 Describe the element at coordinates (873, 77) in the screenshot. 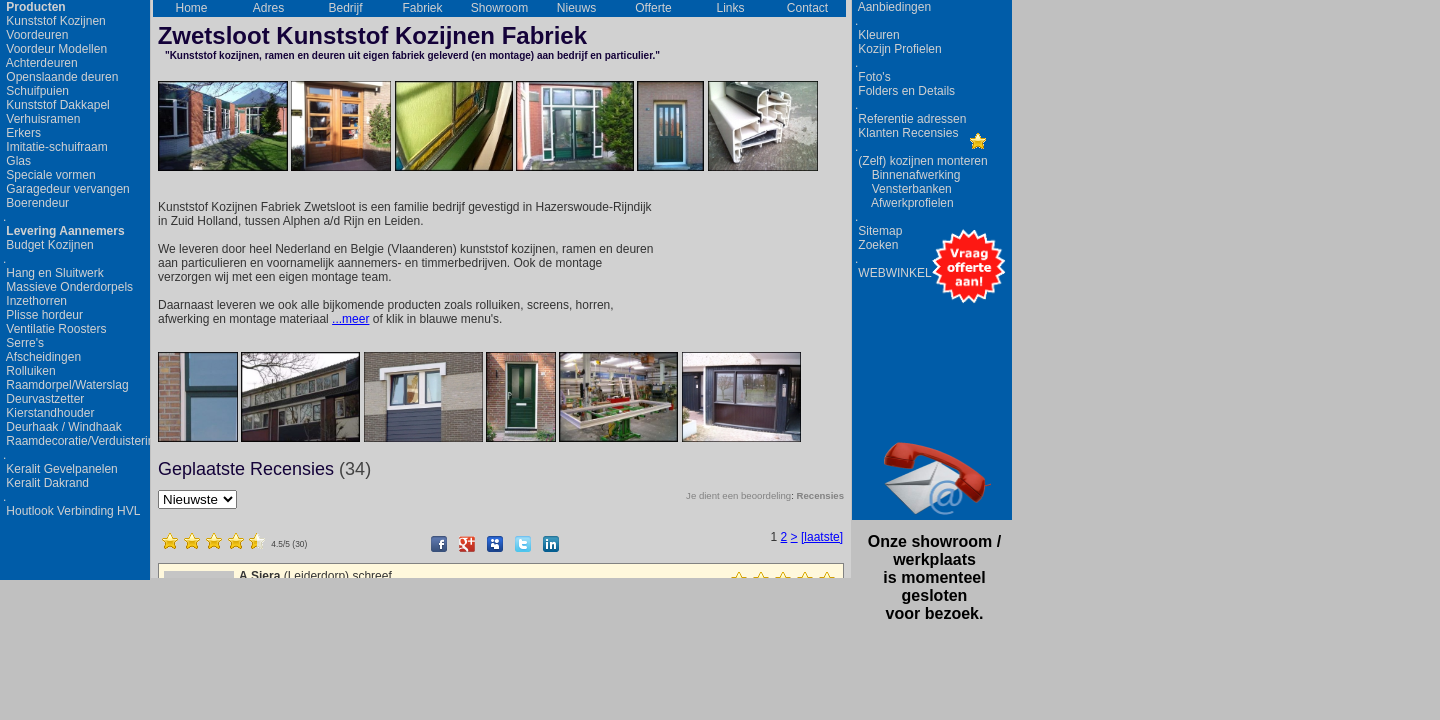

I see `Foto's` at that location.